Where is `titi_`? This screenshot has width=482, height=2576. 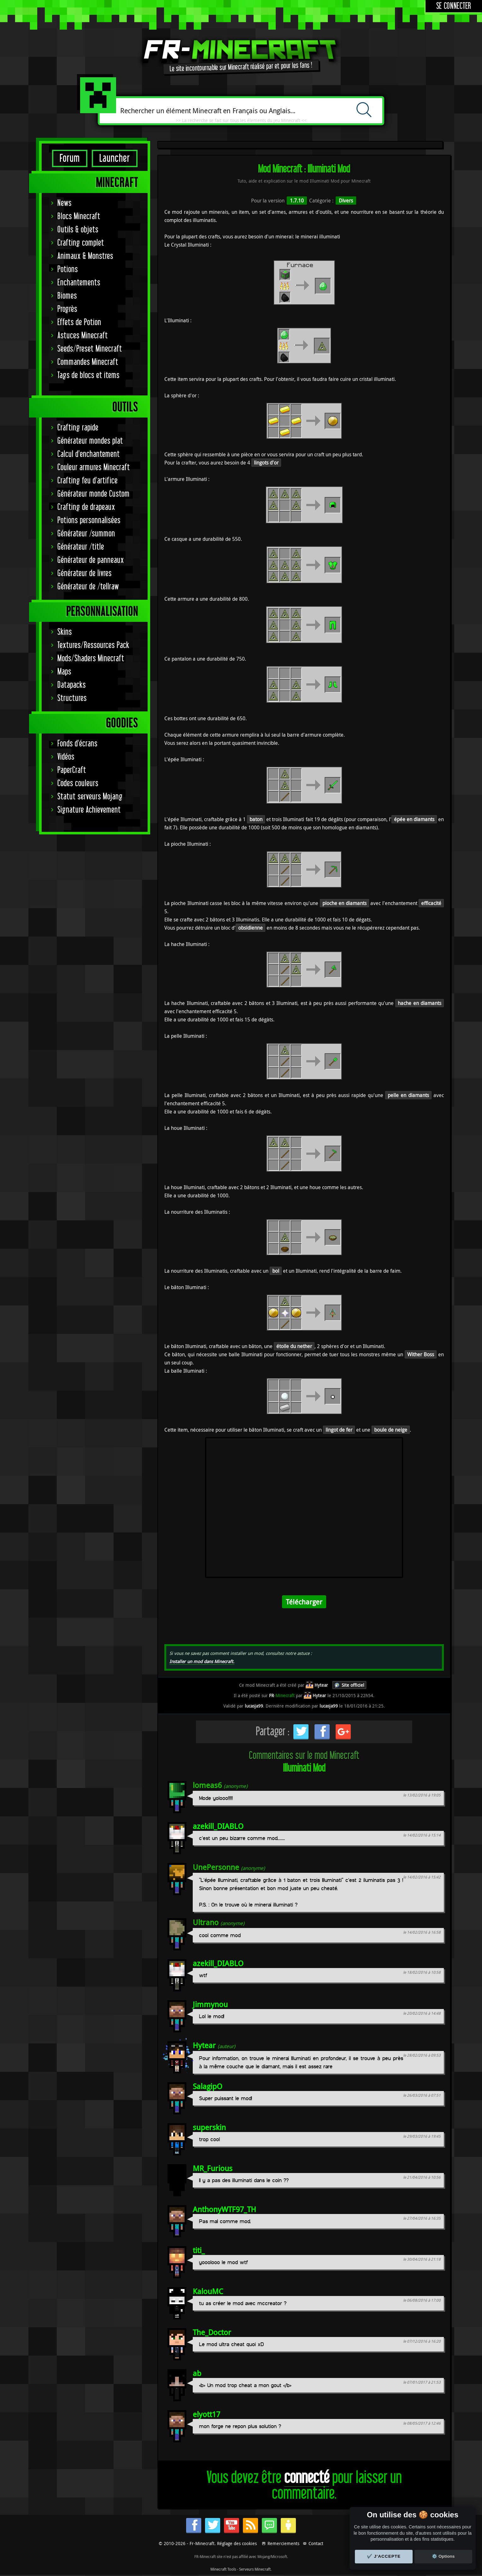
titi_ is located at coordinates (199, 2250).